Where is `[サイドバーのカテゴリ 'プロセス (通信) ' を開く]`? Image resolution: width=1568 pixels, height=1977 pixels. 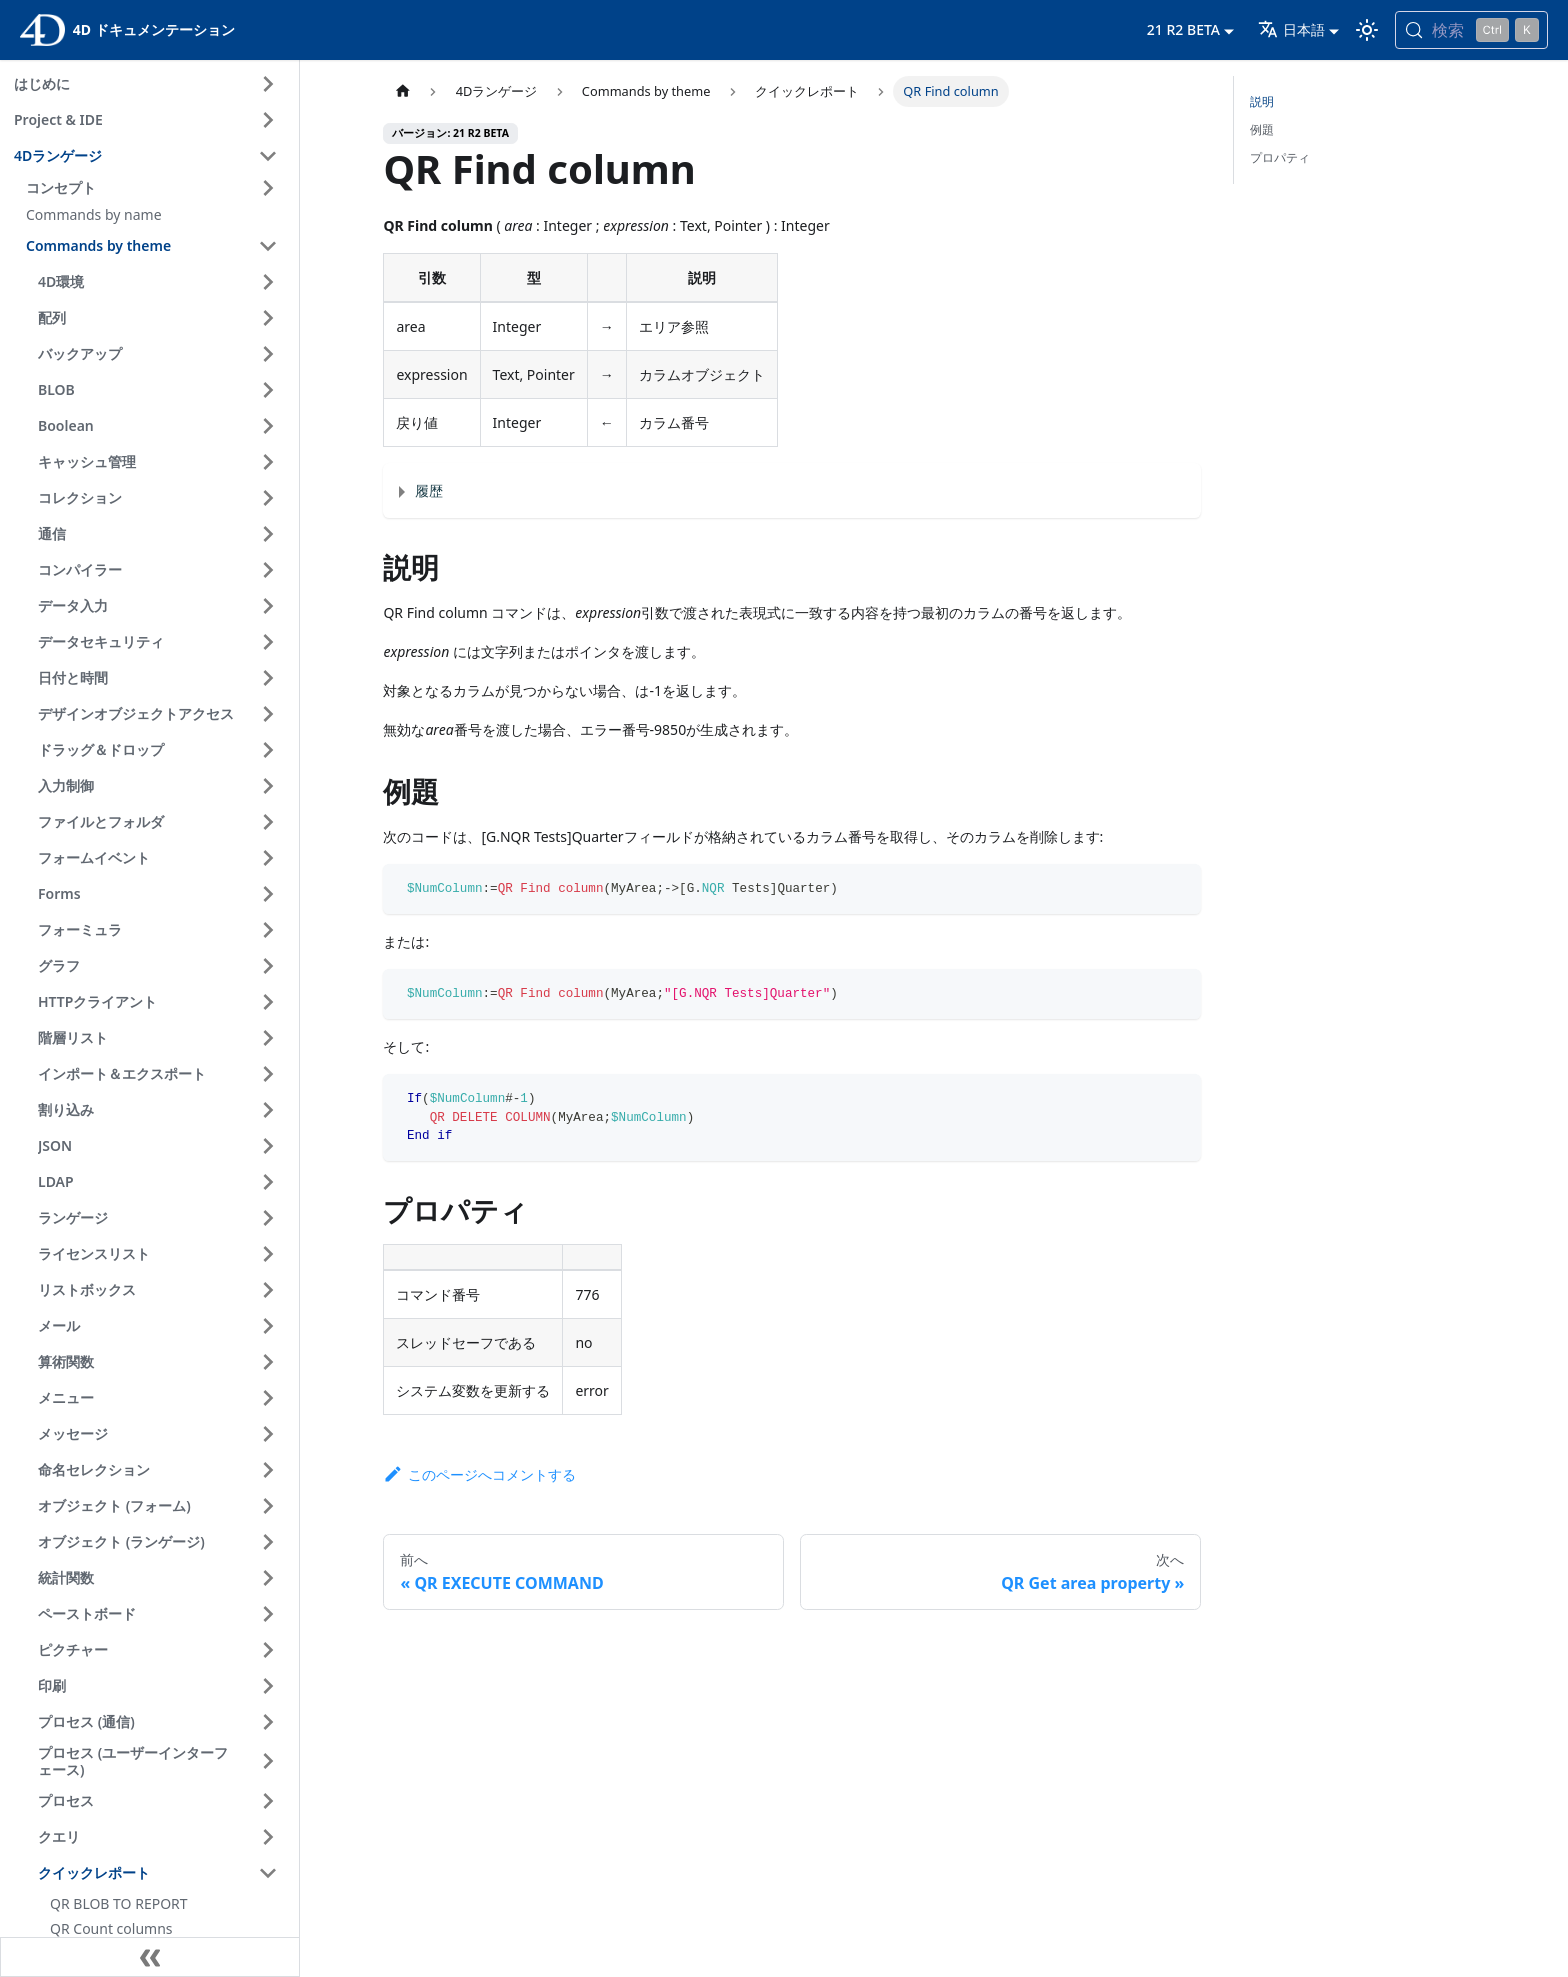 [サイドバーのカテゴリ 'プロセス (通信) ' を開く] is located at coordinates (268, 1722).